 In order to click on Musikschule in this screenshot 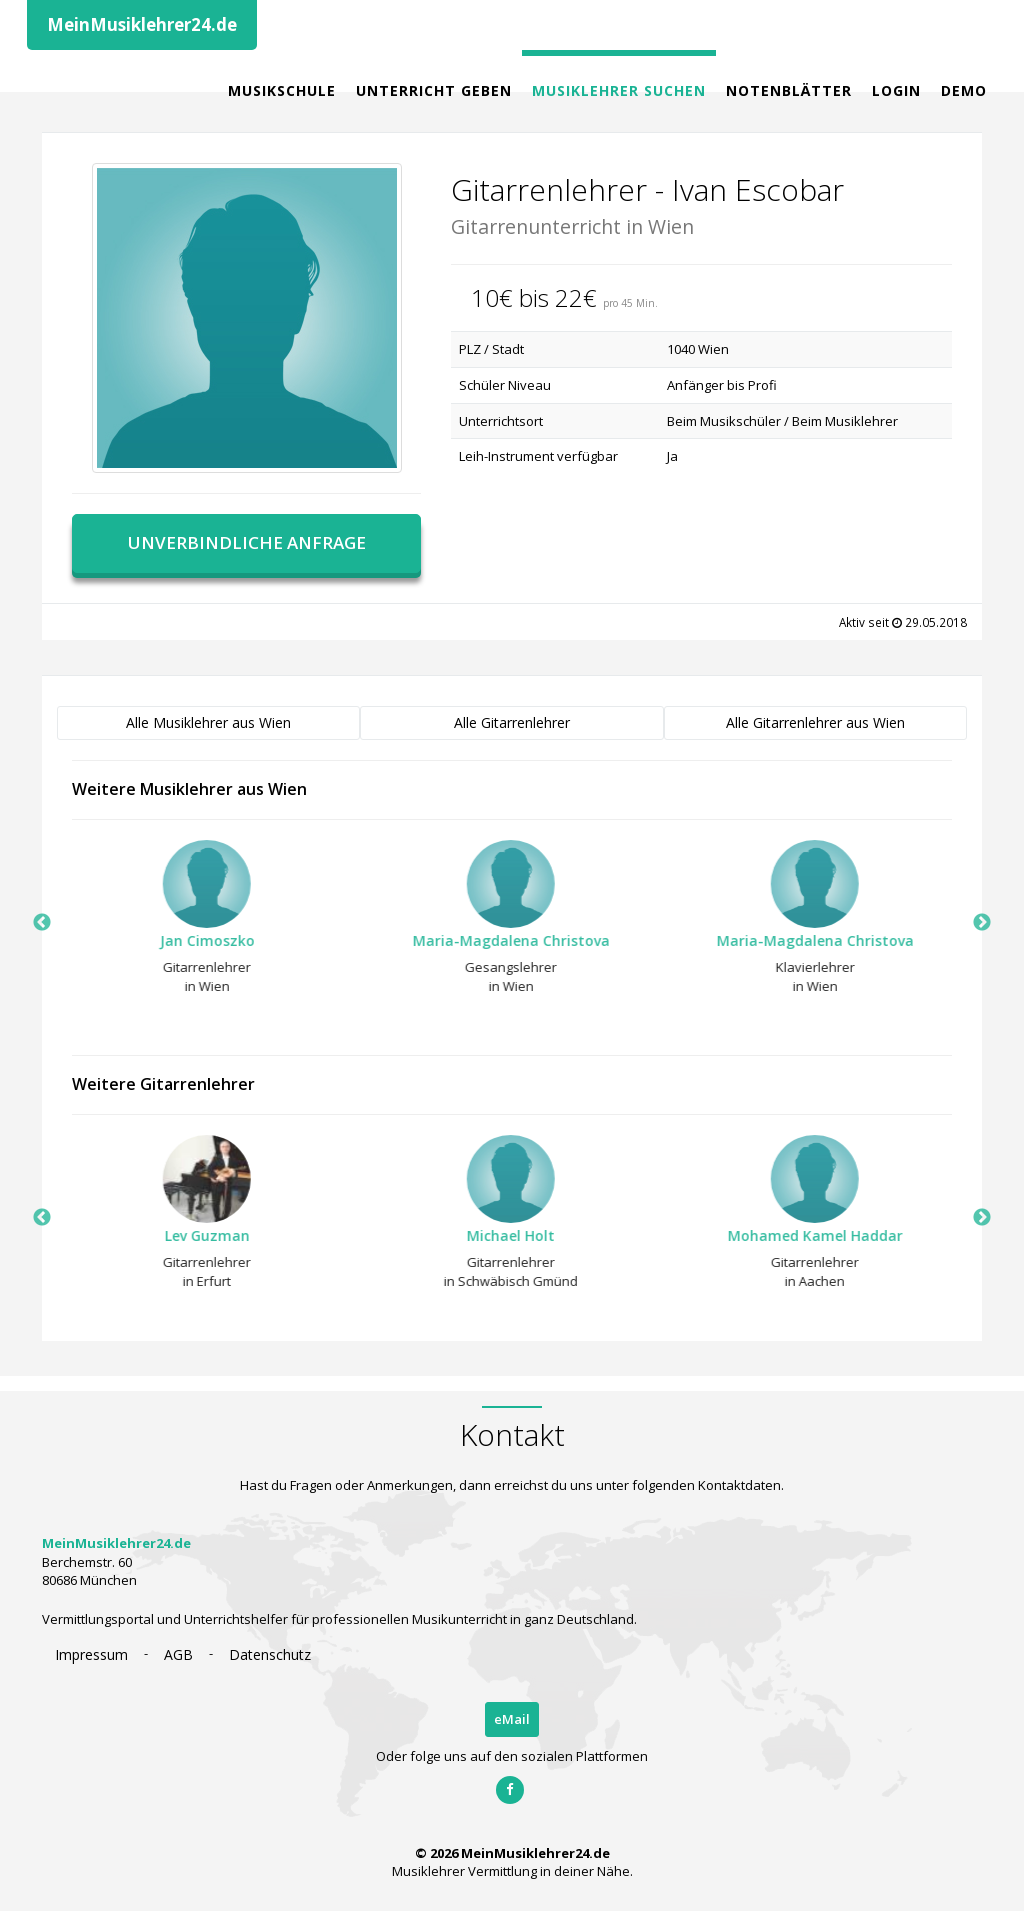, I will do `click(282, 90)`.